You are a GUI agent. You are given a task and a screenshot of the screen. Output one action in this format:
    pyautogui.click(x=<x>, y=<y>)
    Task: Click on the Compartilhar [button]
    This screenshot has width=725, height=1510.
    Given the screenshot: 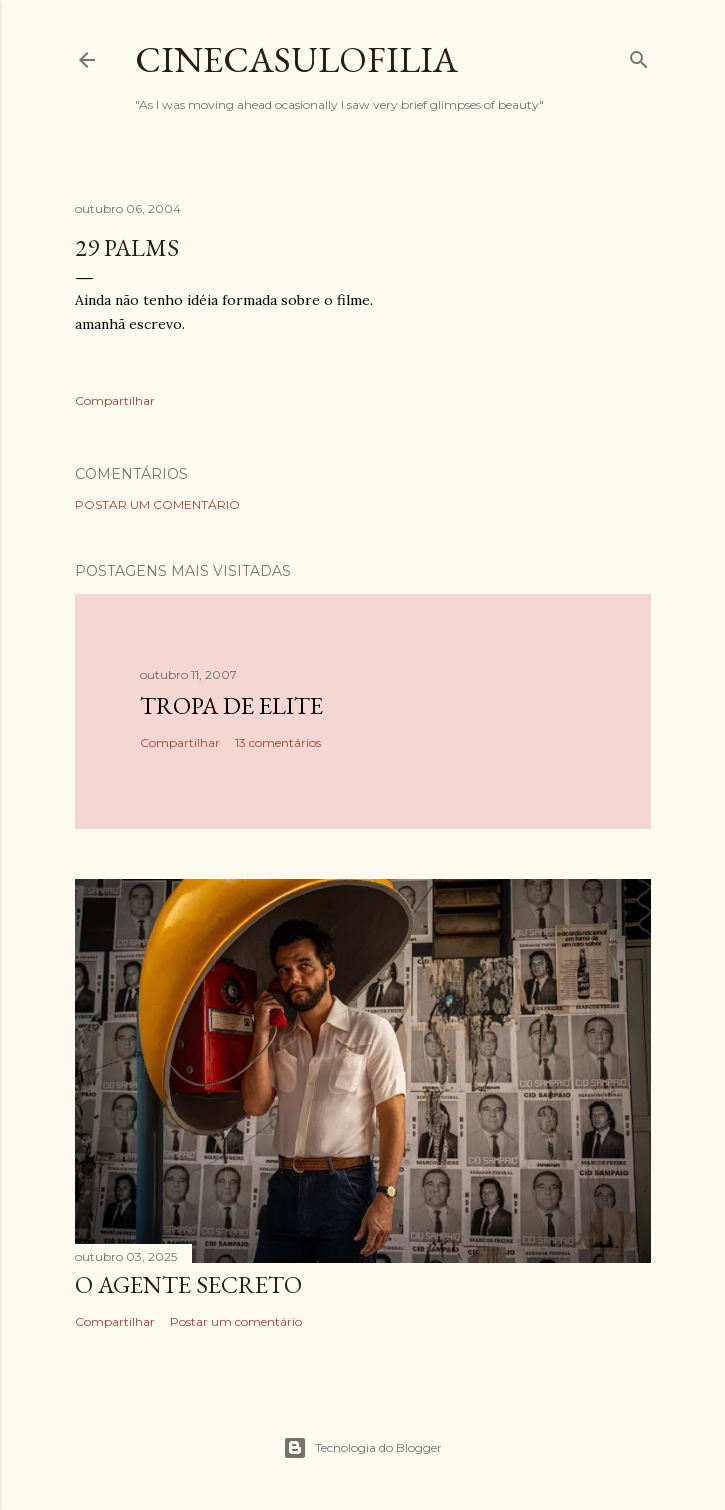 What is the action you would take?
    pyautogui.click(x=115, y=400)
    